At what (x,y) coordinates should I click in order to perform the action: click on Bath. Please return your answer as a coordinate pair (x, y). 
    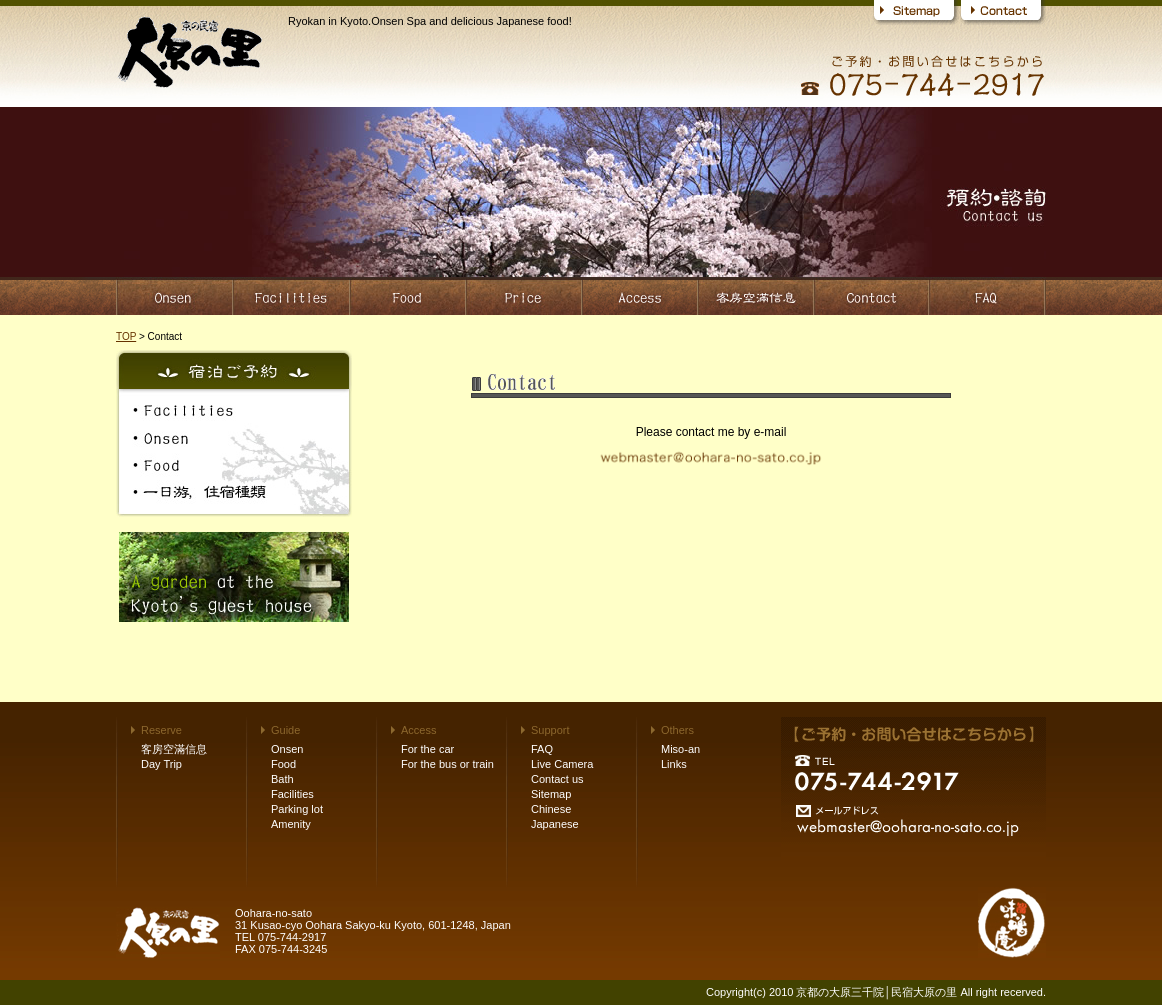
    Looking at the image, I should click on (282, 779).